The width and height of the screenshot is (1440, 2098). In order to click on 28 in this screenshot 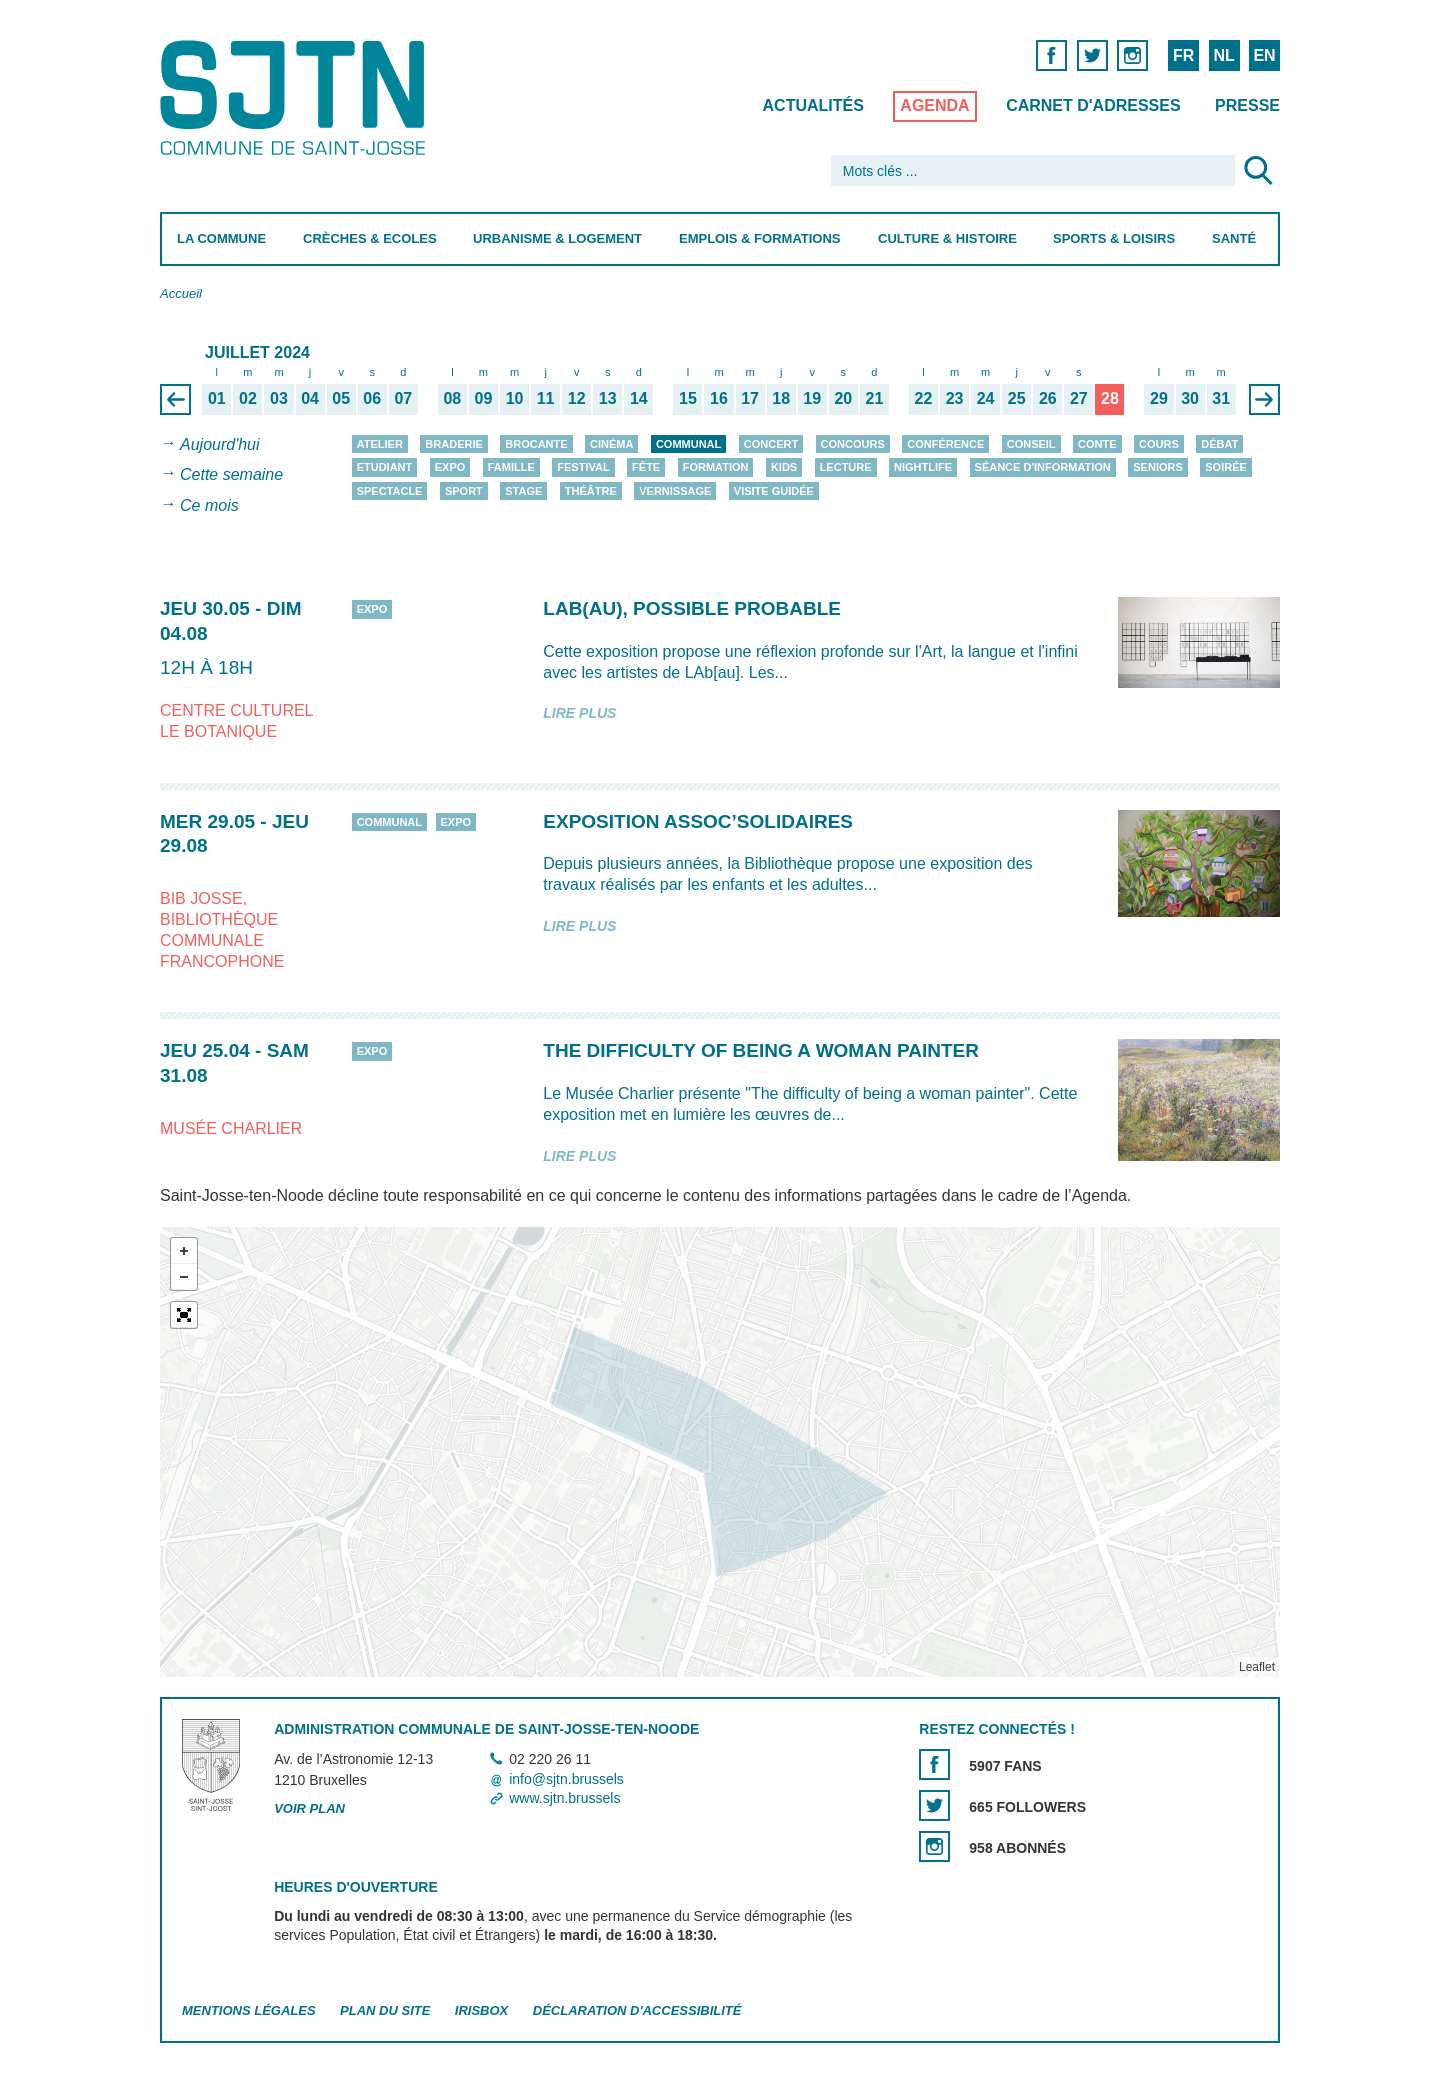, I will do `click(1110, 398)`.